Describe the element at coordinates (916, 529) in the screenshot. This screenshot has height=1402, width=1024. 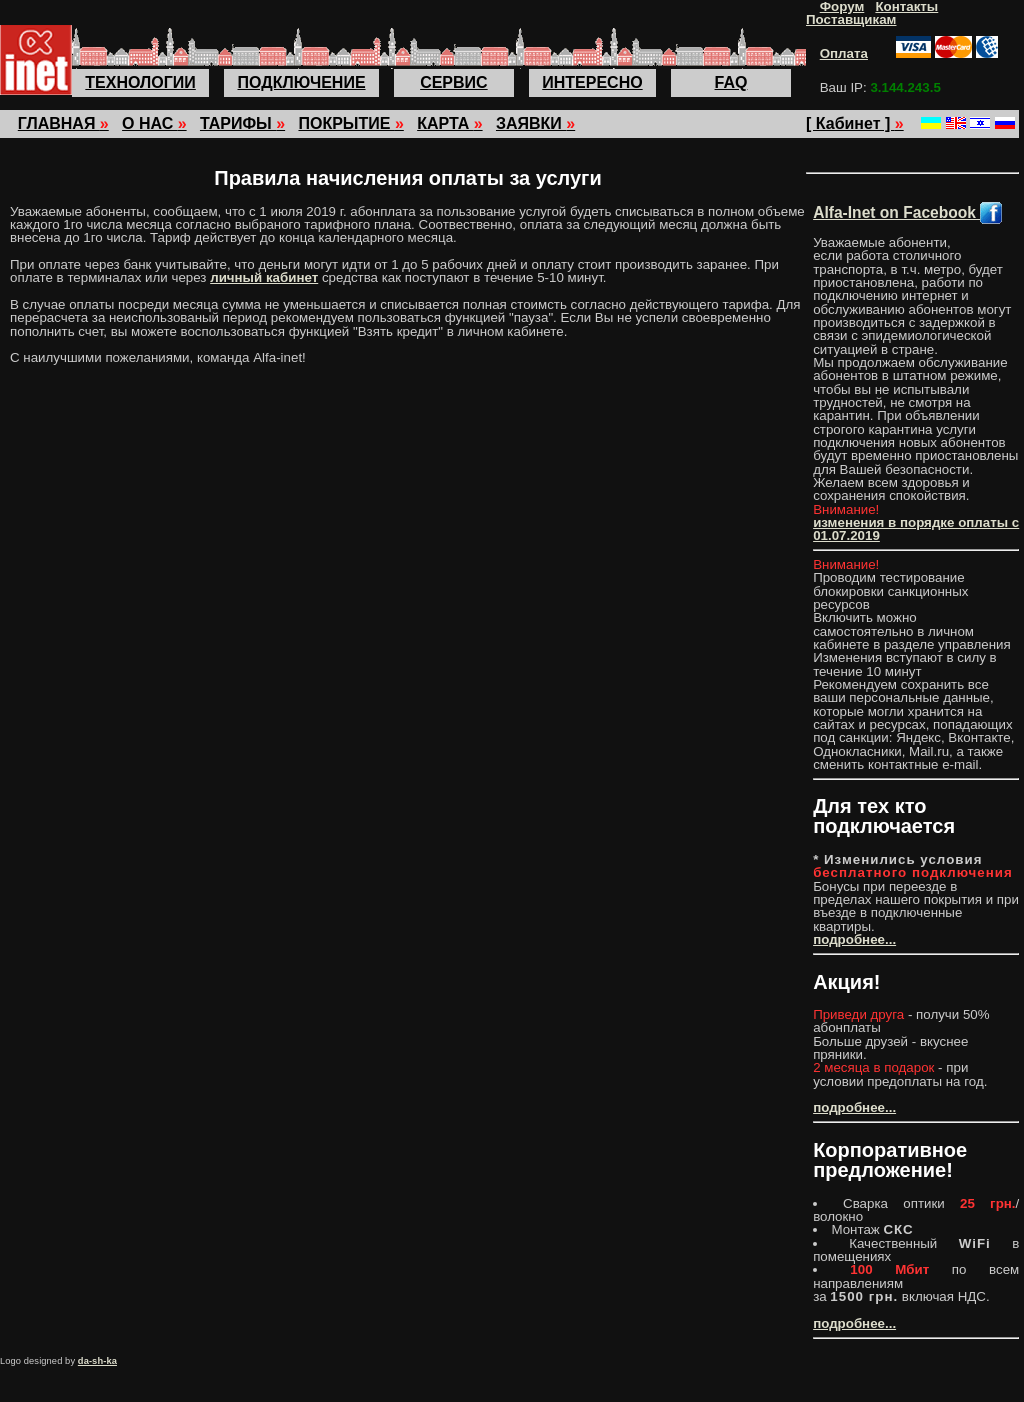
I see `изменения в порядке оплаты с 01.07.2019` at that location.